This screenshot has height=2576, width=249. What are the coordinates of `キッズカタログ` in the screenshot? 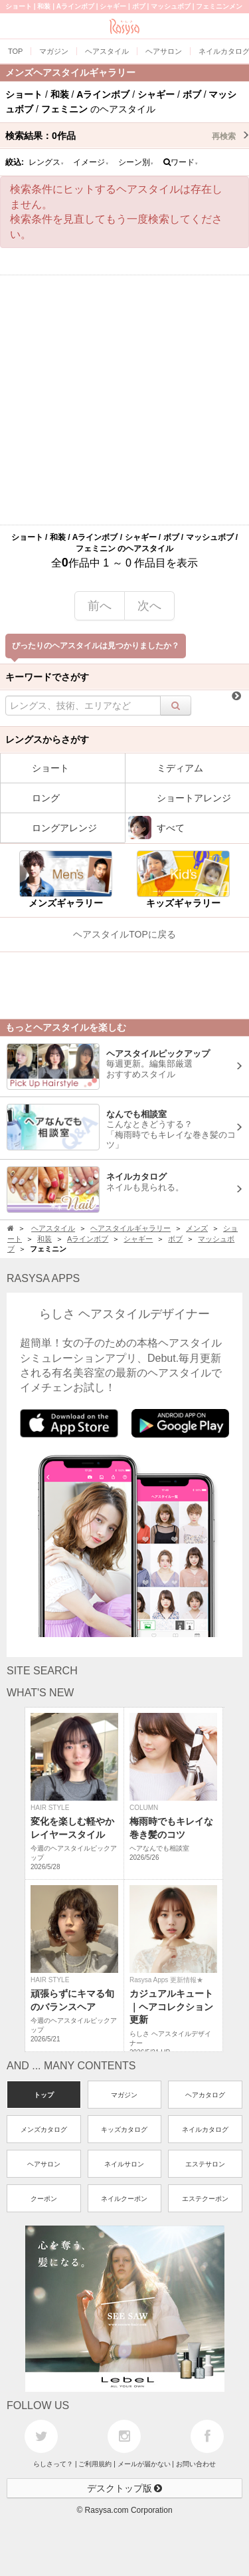 It's located at (124, 2129).